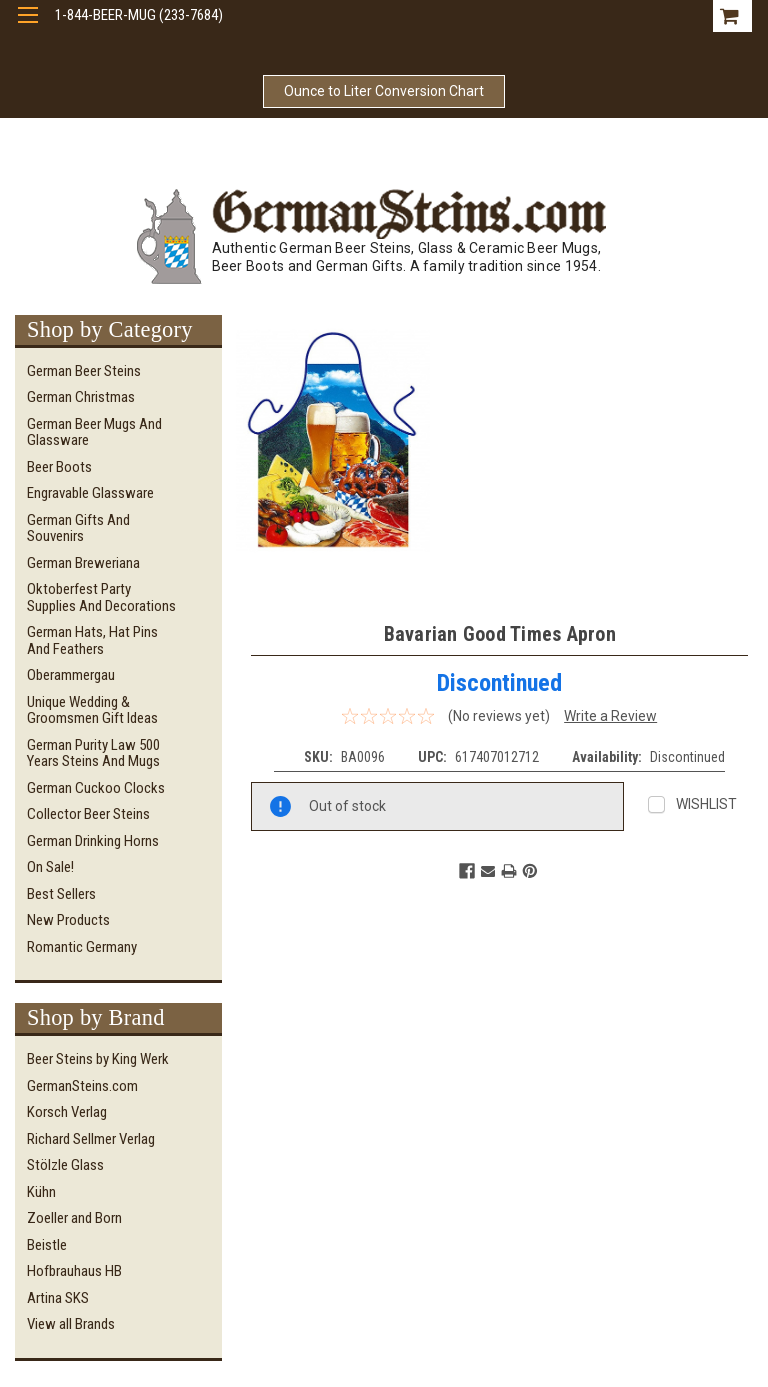 The height and width of the screenshot is (1387, 768). What do you see at coordinates (74, 1218) in the screenshot?
I see `Zoeller and Born` at bounding box center [74, 1218].